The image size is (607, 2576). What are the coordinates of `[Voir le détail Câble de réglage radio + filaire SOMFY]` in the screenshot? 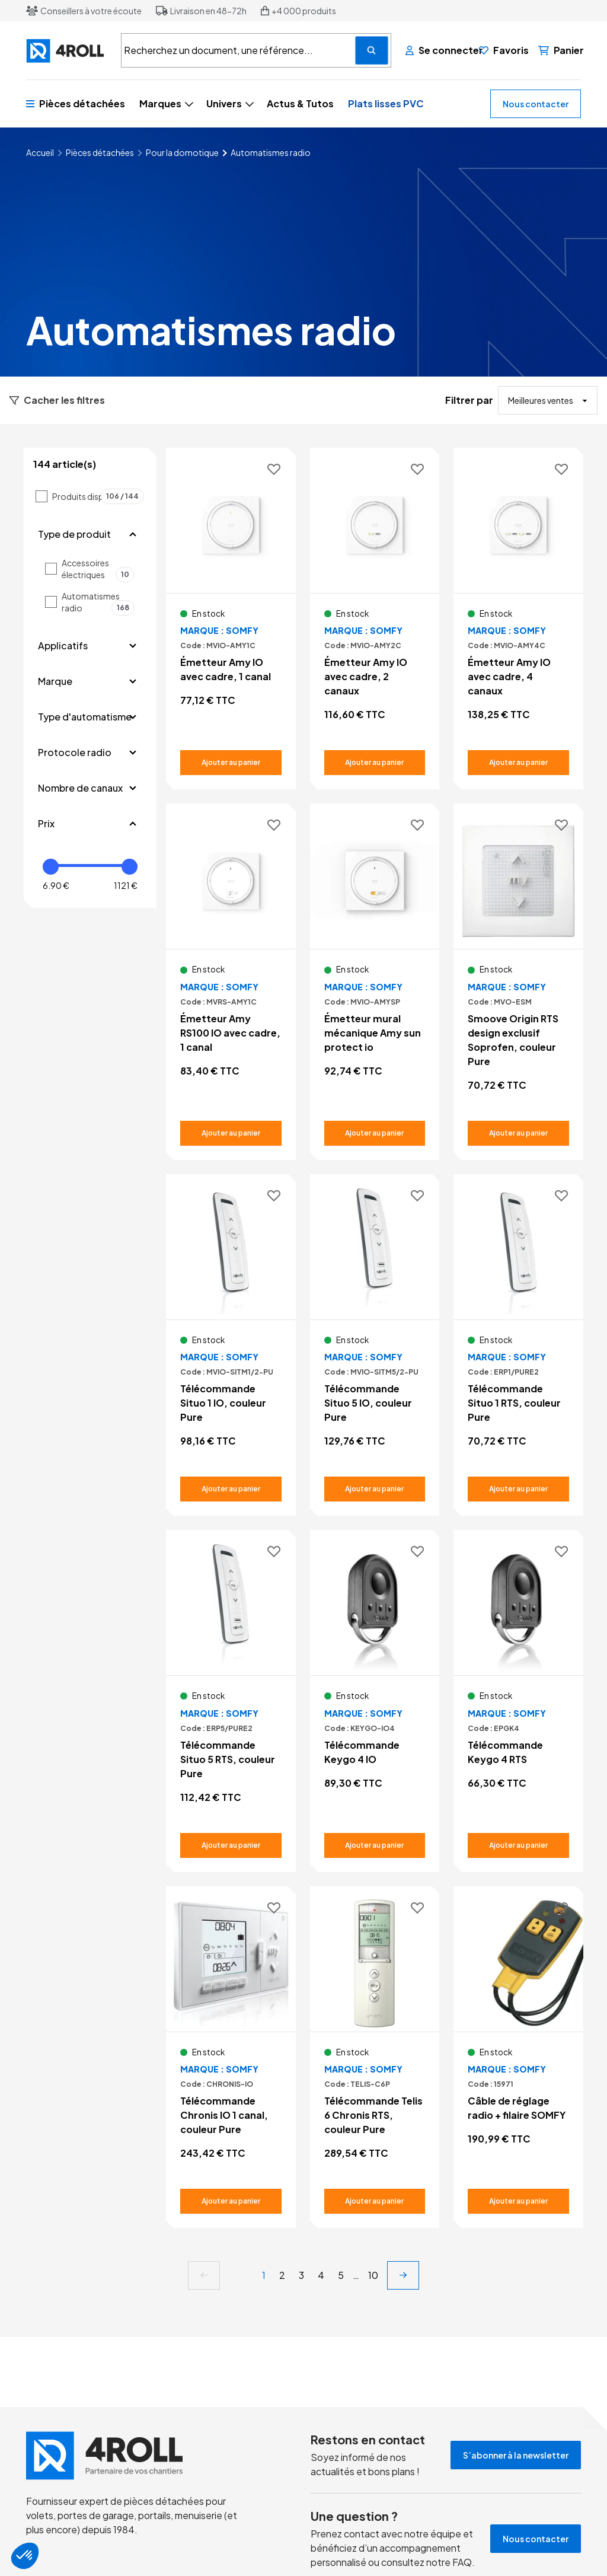 It's located at (518, 2050).